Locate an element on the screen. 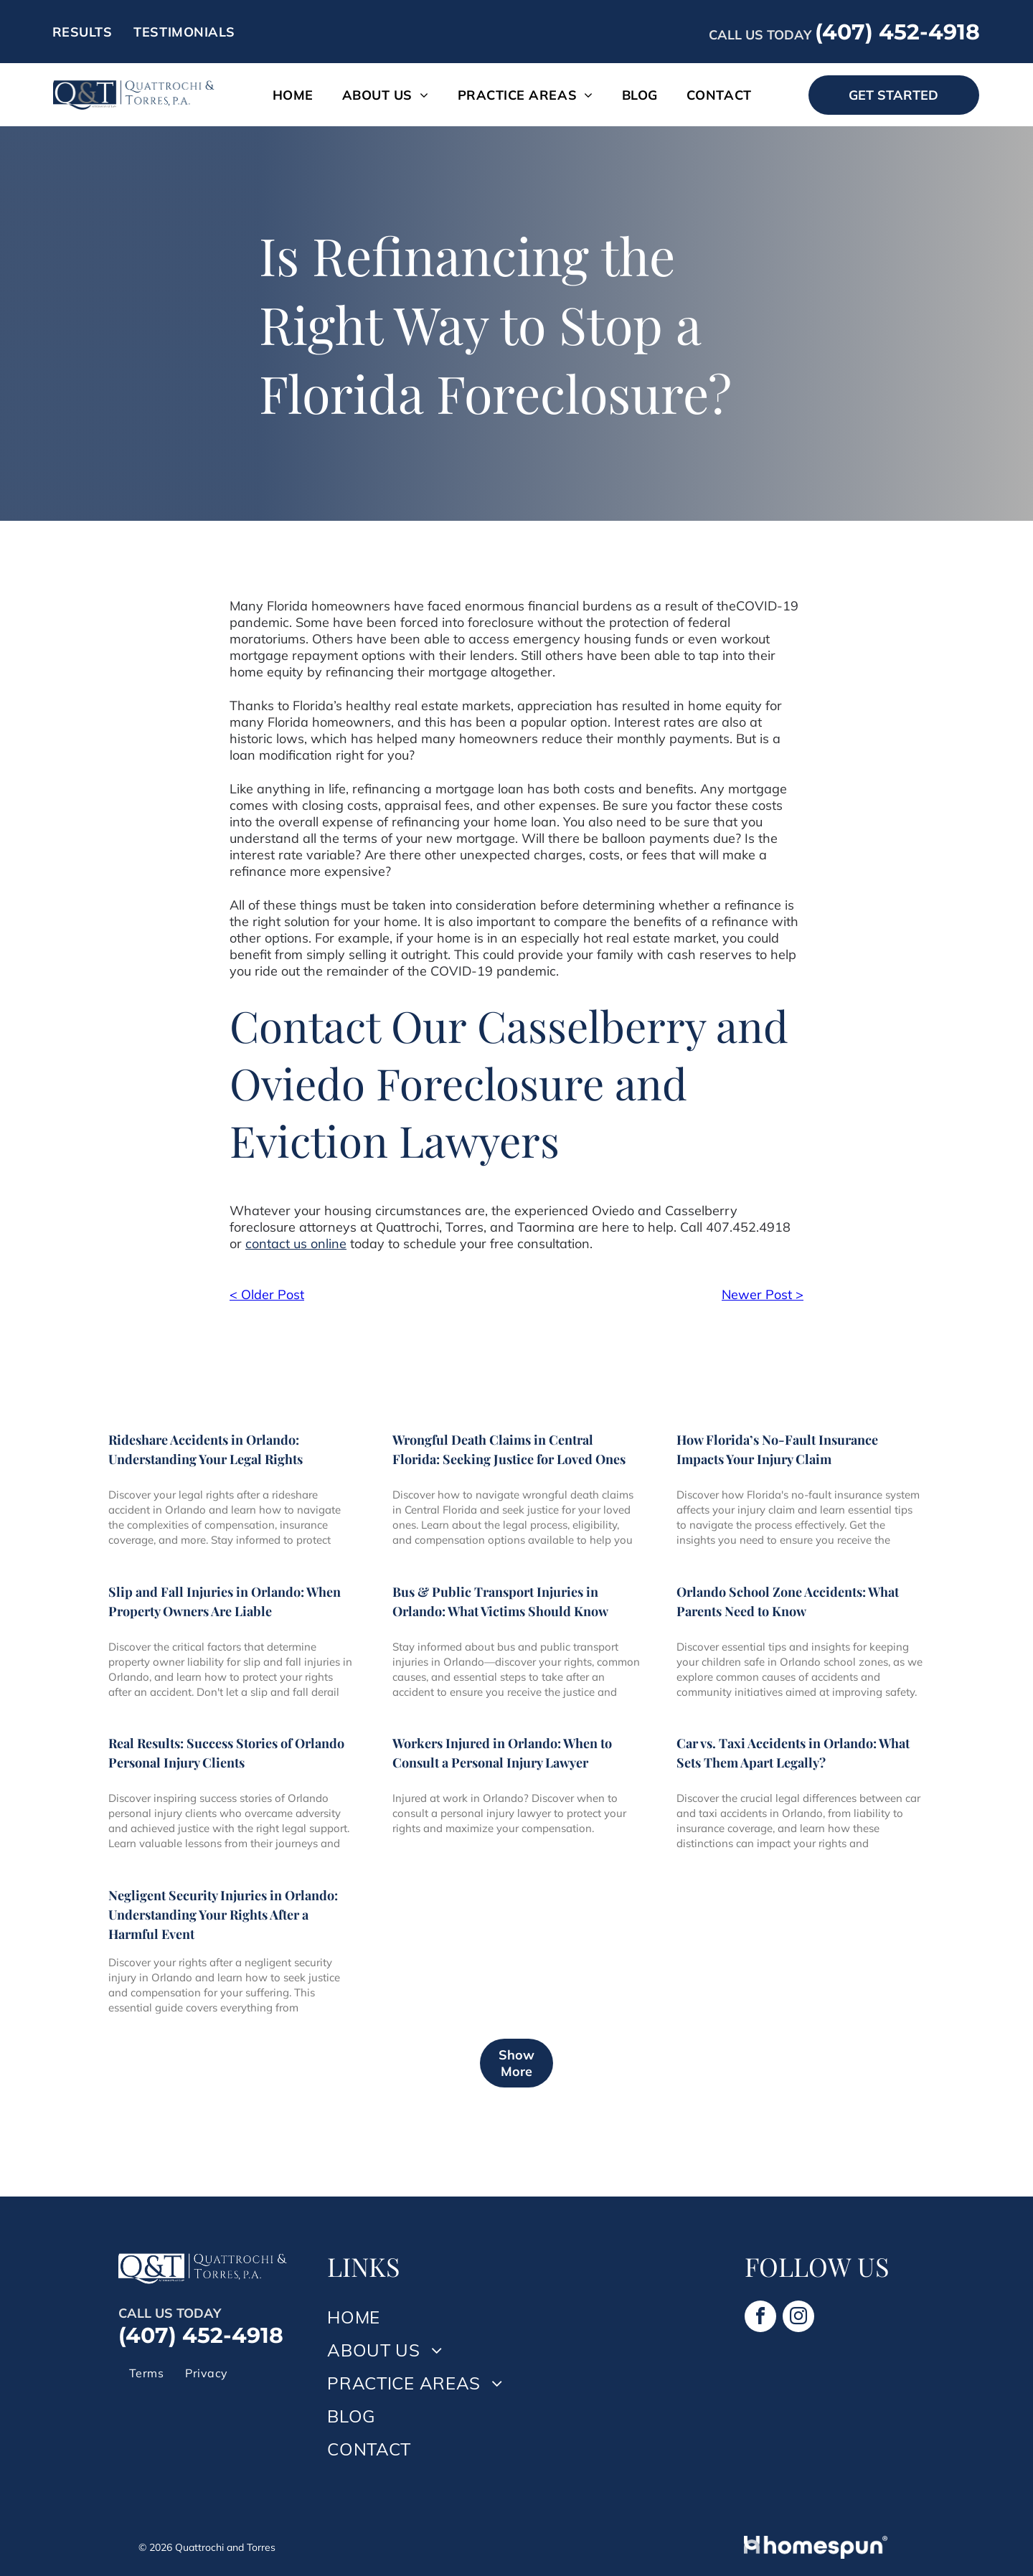 The width and height of the screenshot is (1033, 2576). Slip and Fall Injuries in Orlando: When Property Owners Are Liable is located at coordinates (224, 1601).